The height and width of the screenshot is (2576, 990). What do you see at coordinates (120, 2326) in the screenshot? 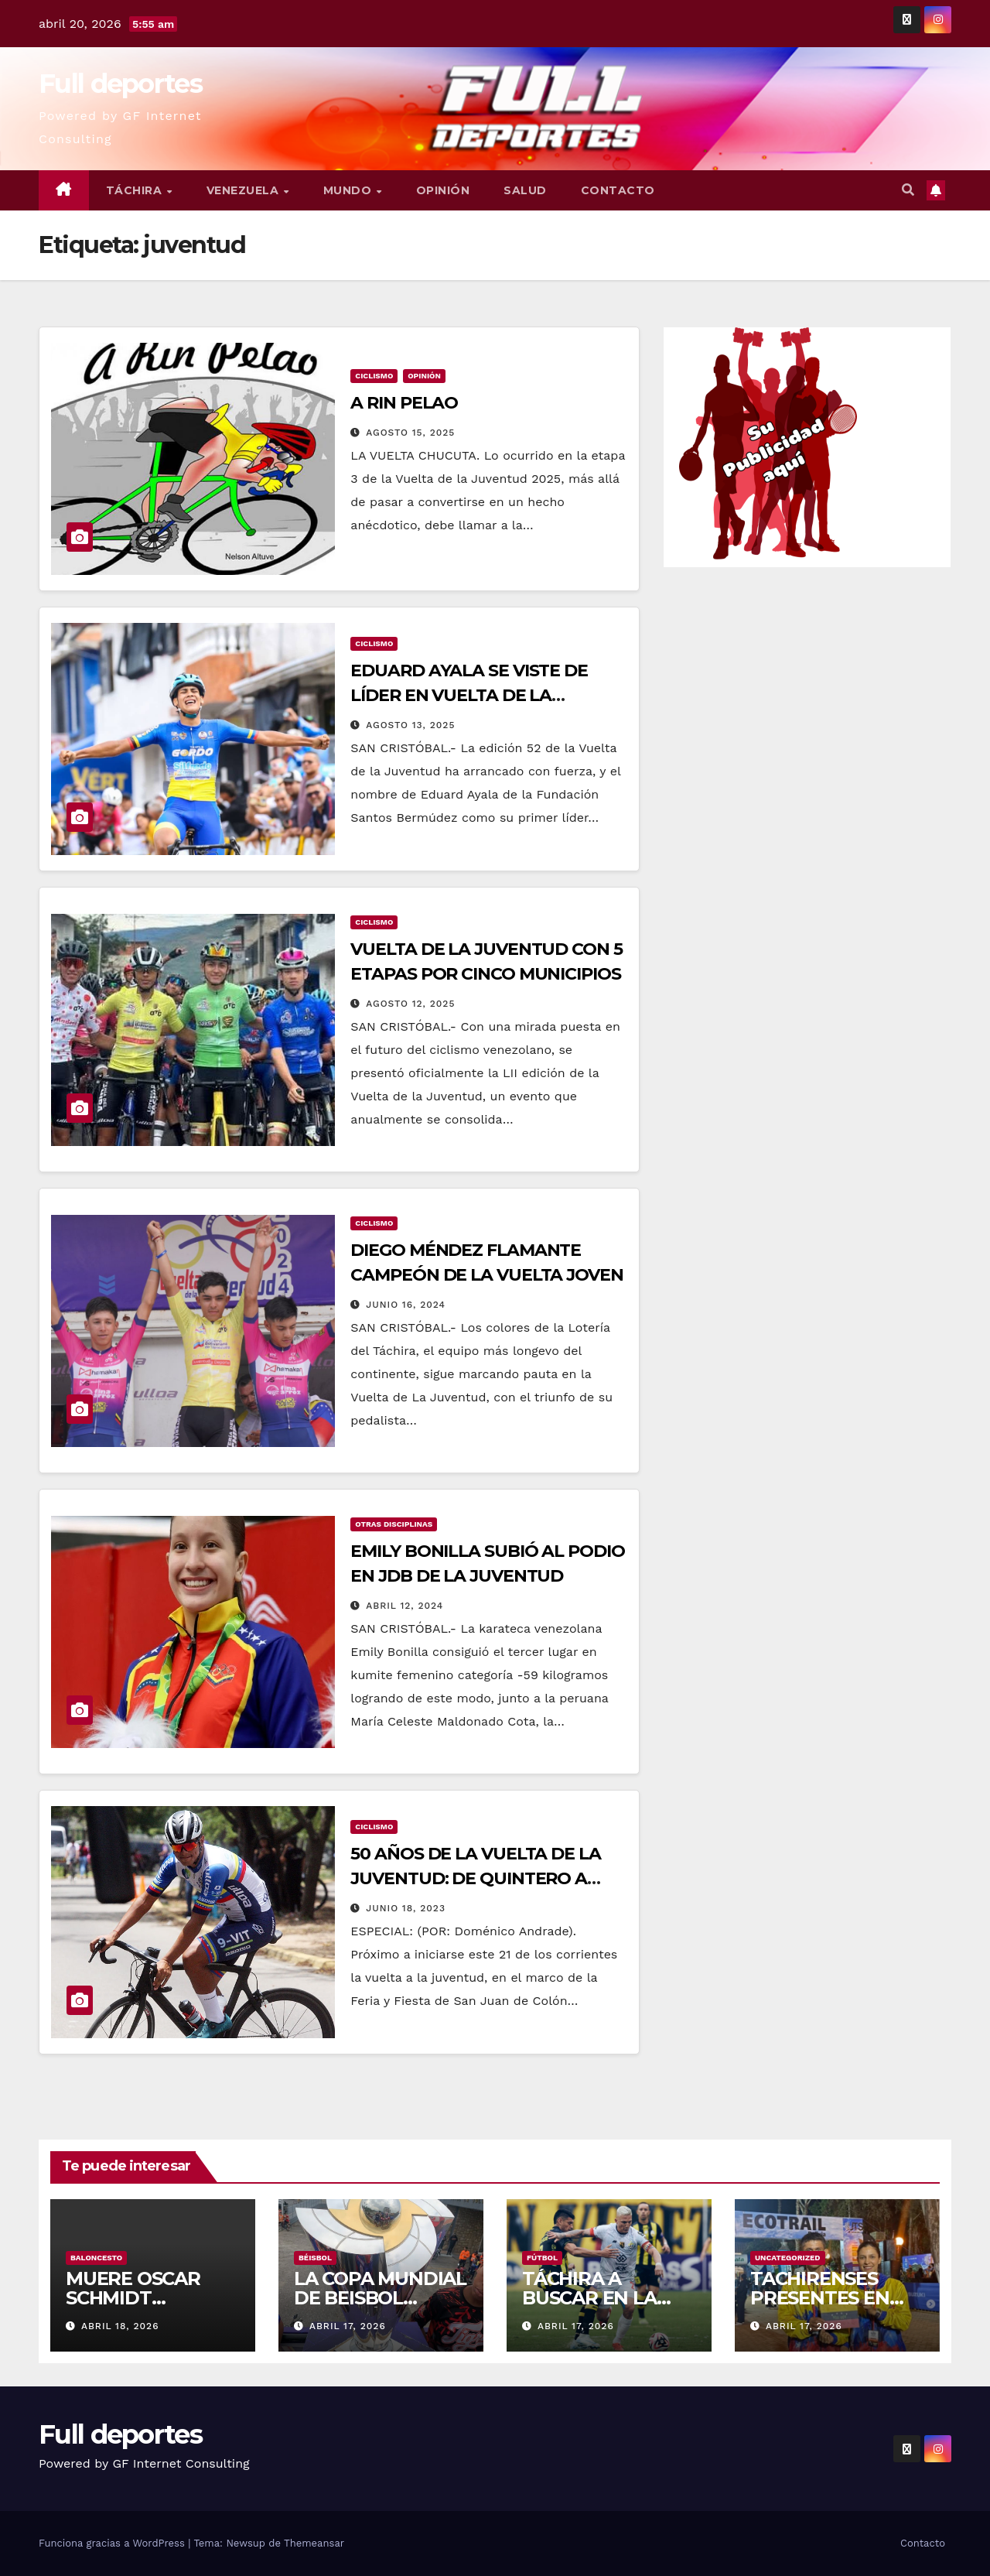
I see `abril 18, 2026` at bounding box center [120, 2326].